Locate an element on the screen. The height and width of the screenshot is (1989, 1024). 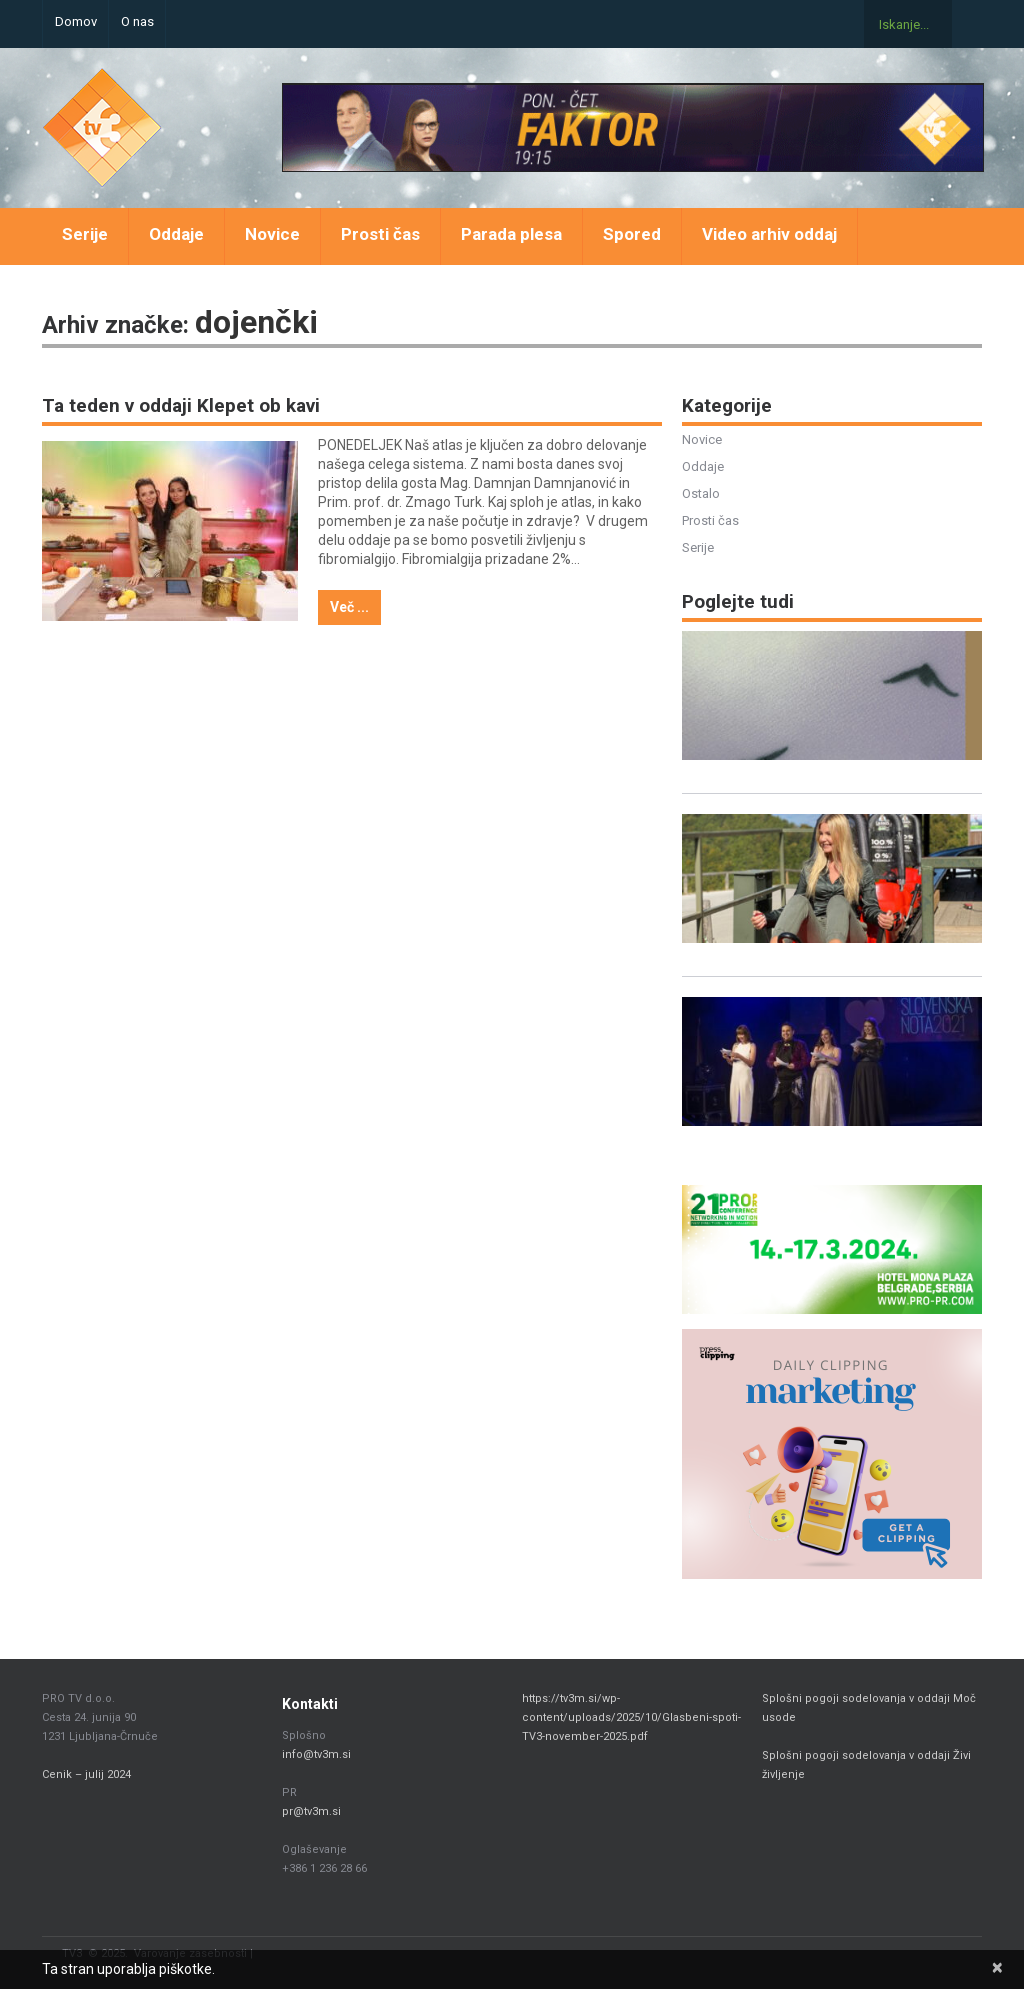
Novice is located at coordinates (272, 234).